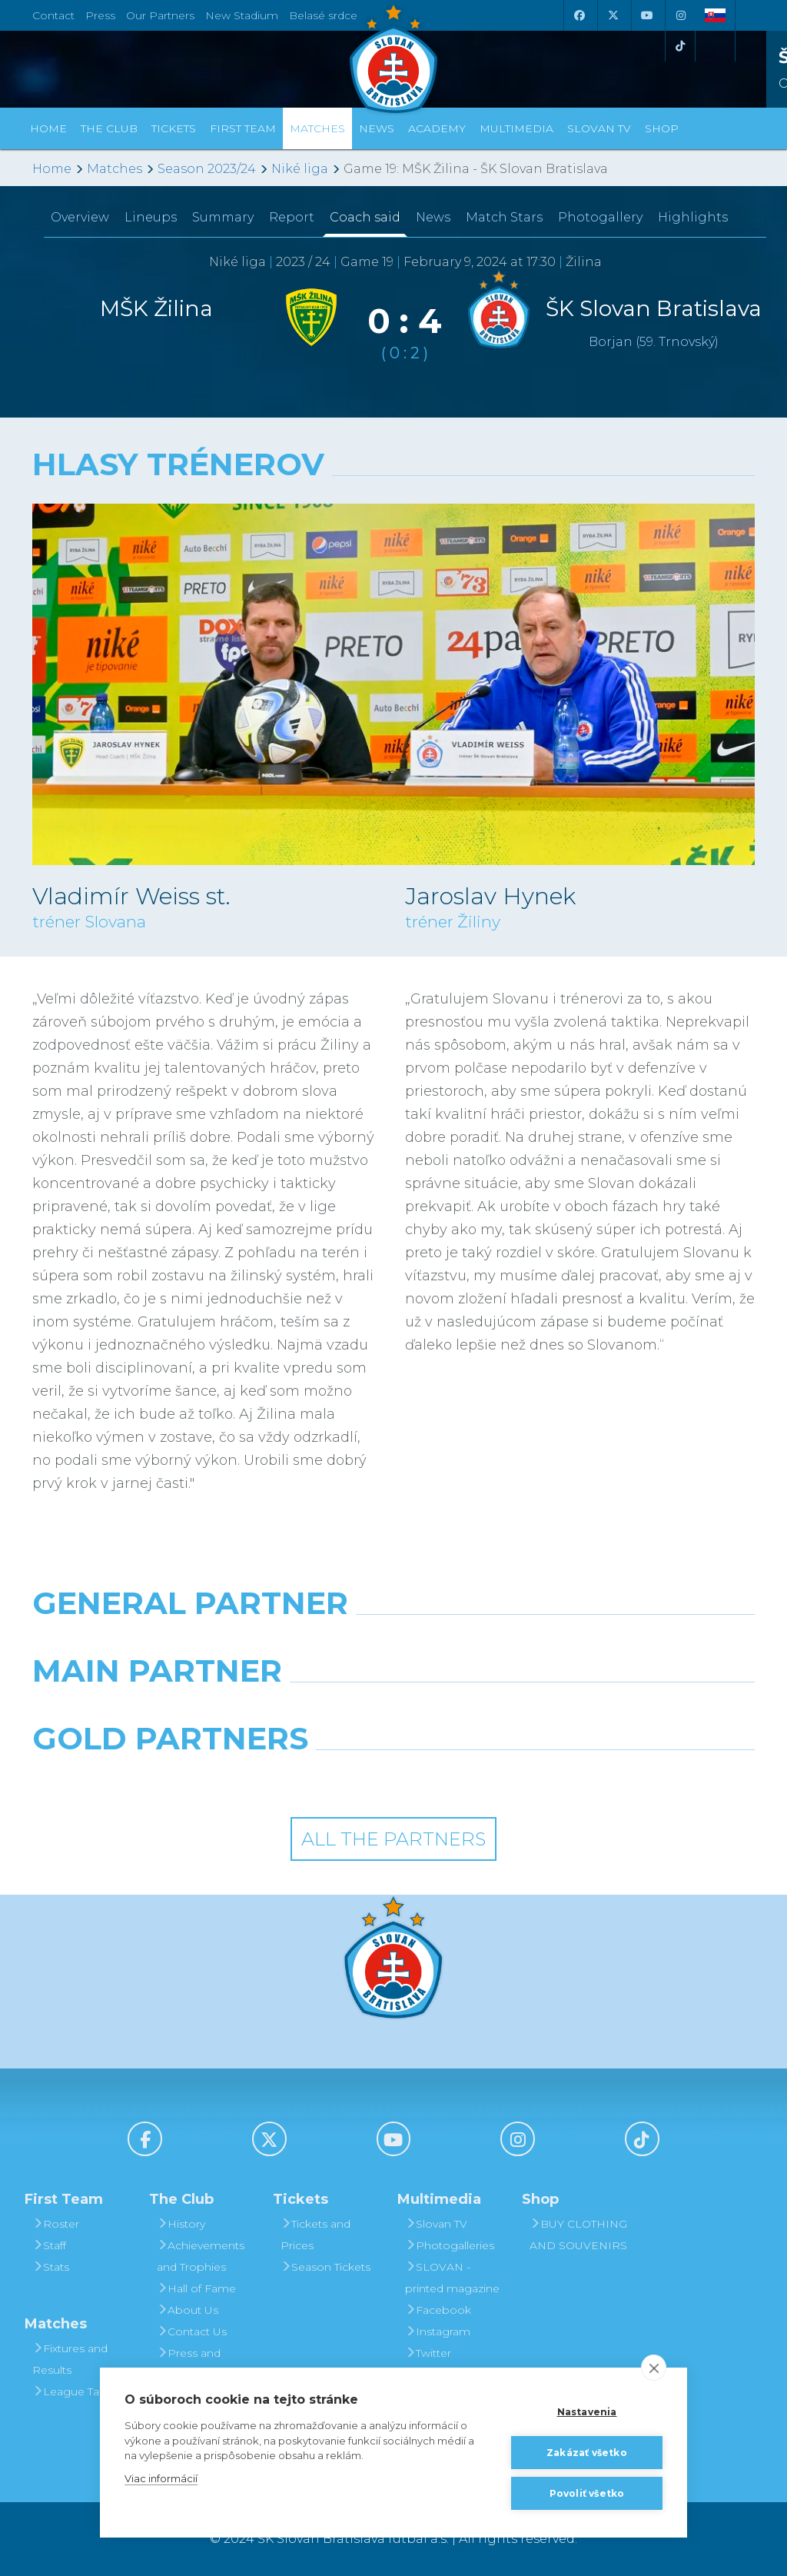 The image size is (787, 2576). Describe the element at coordinates (680, 15) in the screenshot. I see `[Instagram]` at that location.